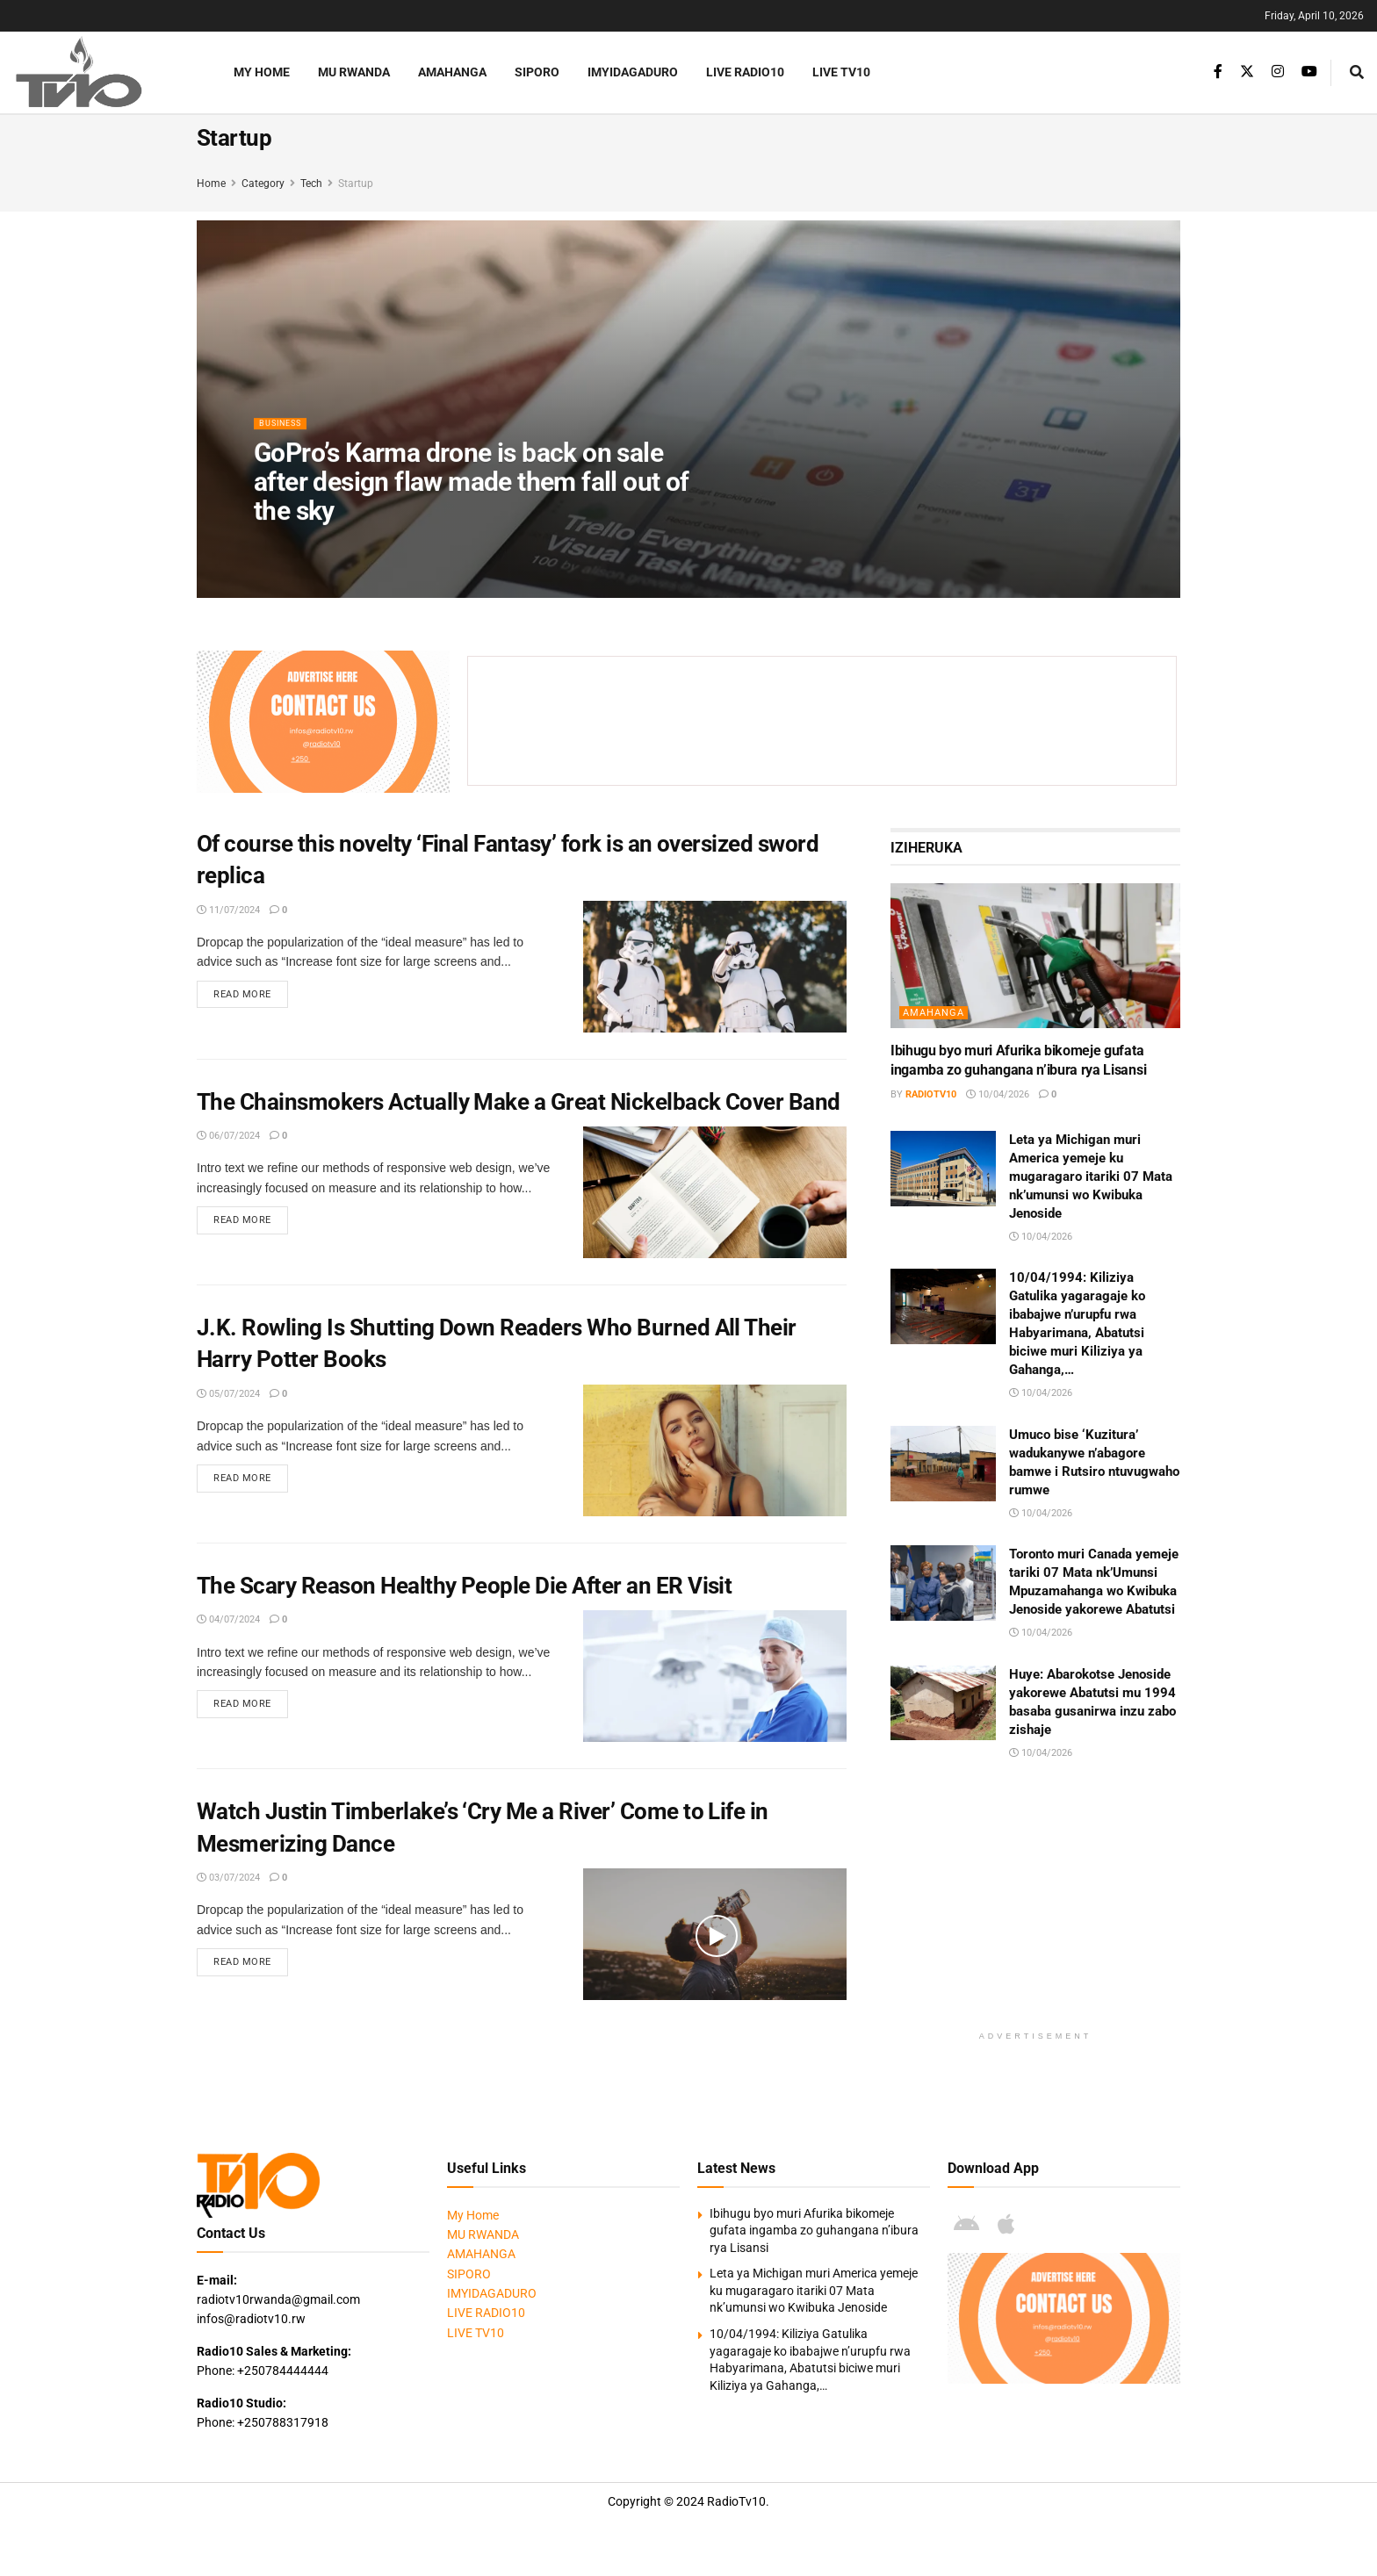  What do you see at coordinates (211, 183) in the screenshot?
I see `Home` at bounding box center [211, 183].